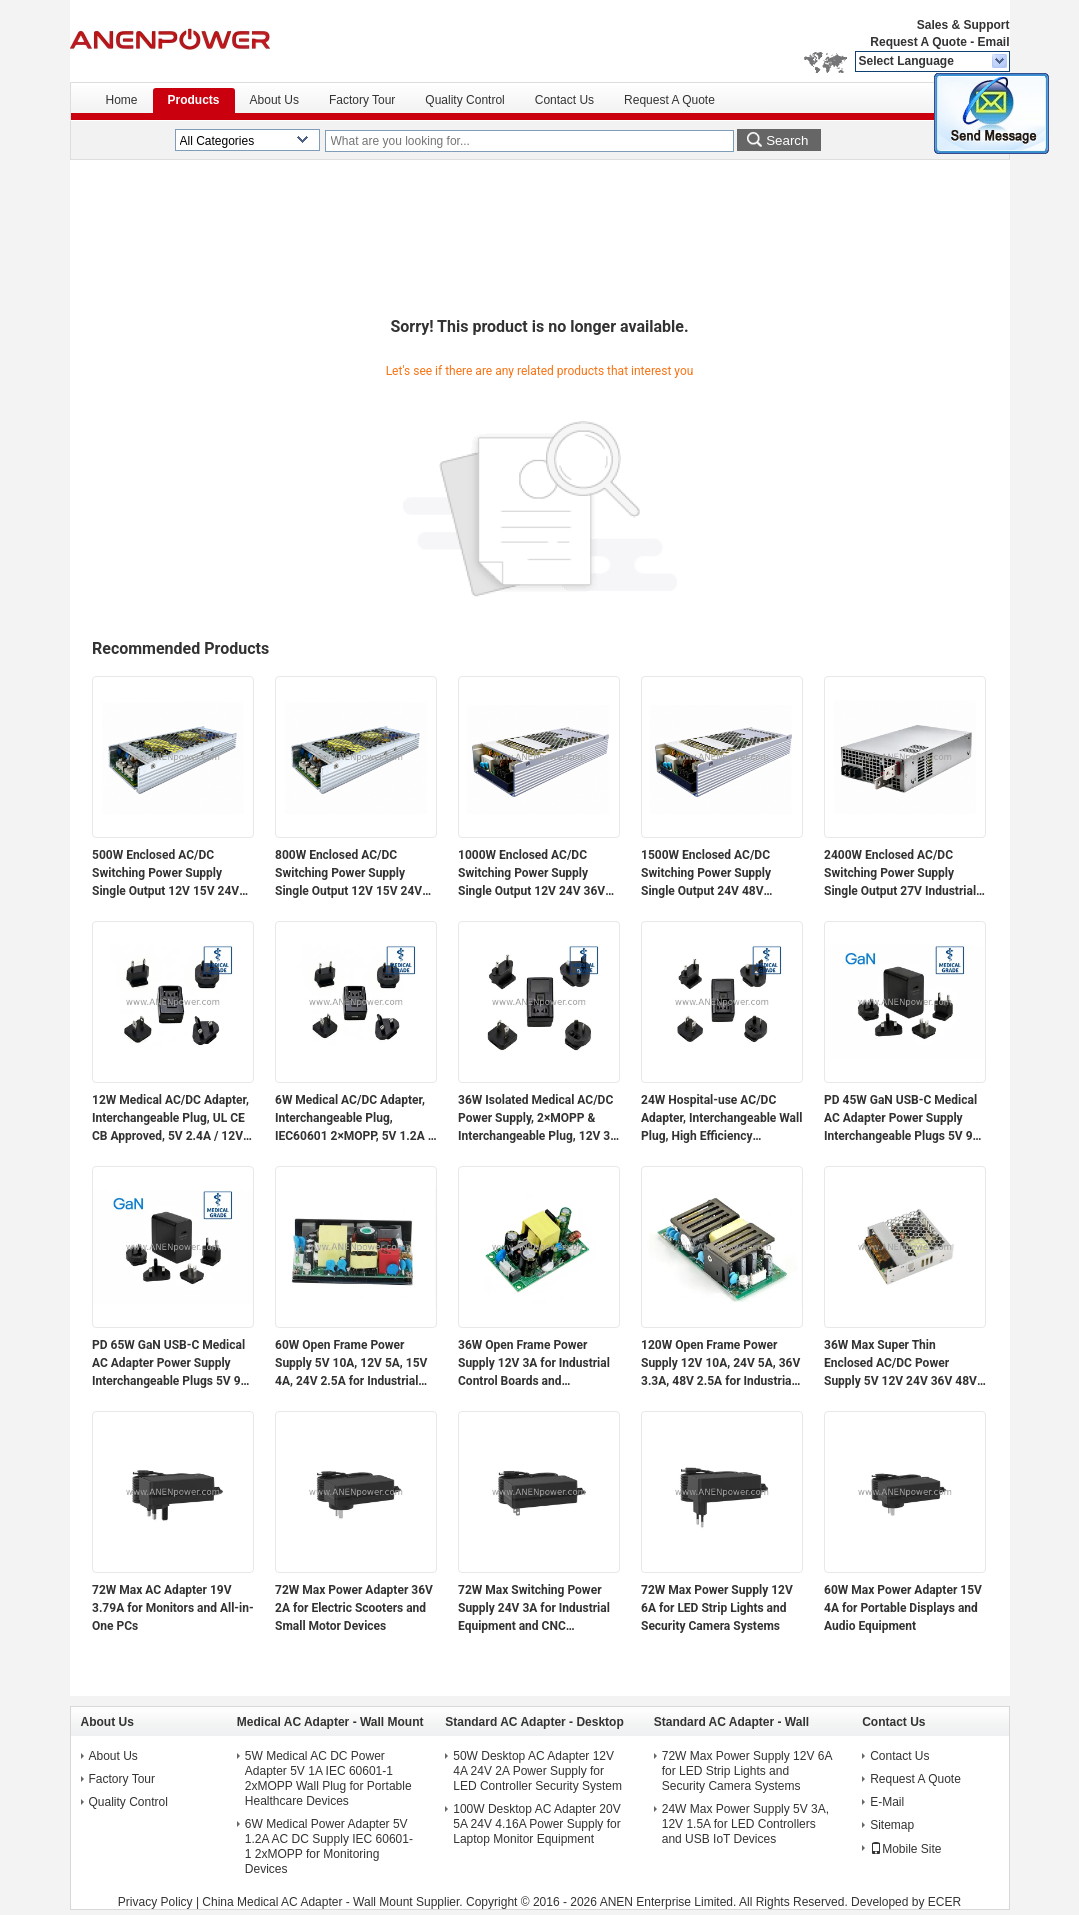  I want to click on Request A Quote, so click(918, 42).